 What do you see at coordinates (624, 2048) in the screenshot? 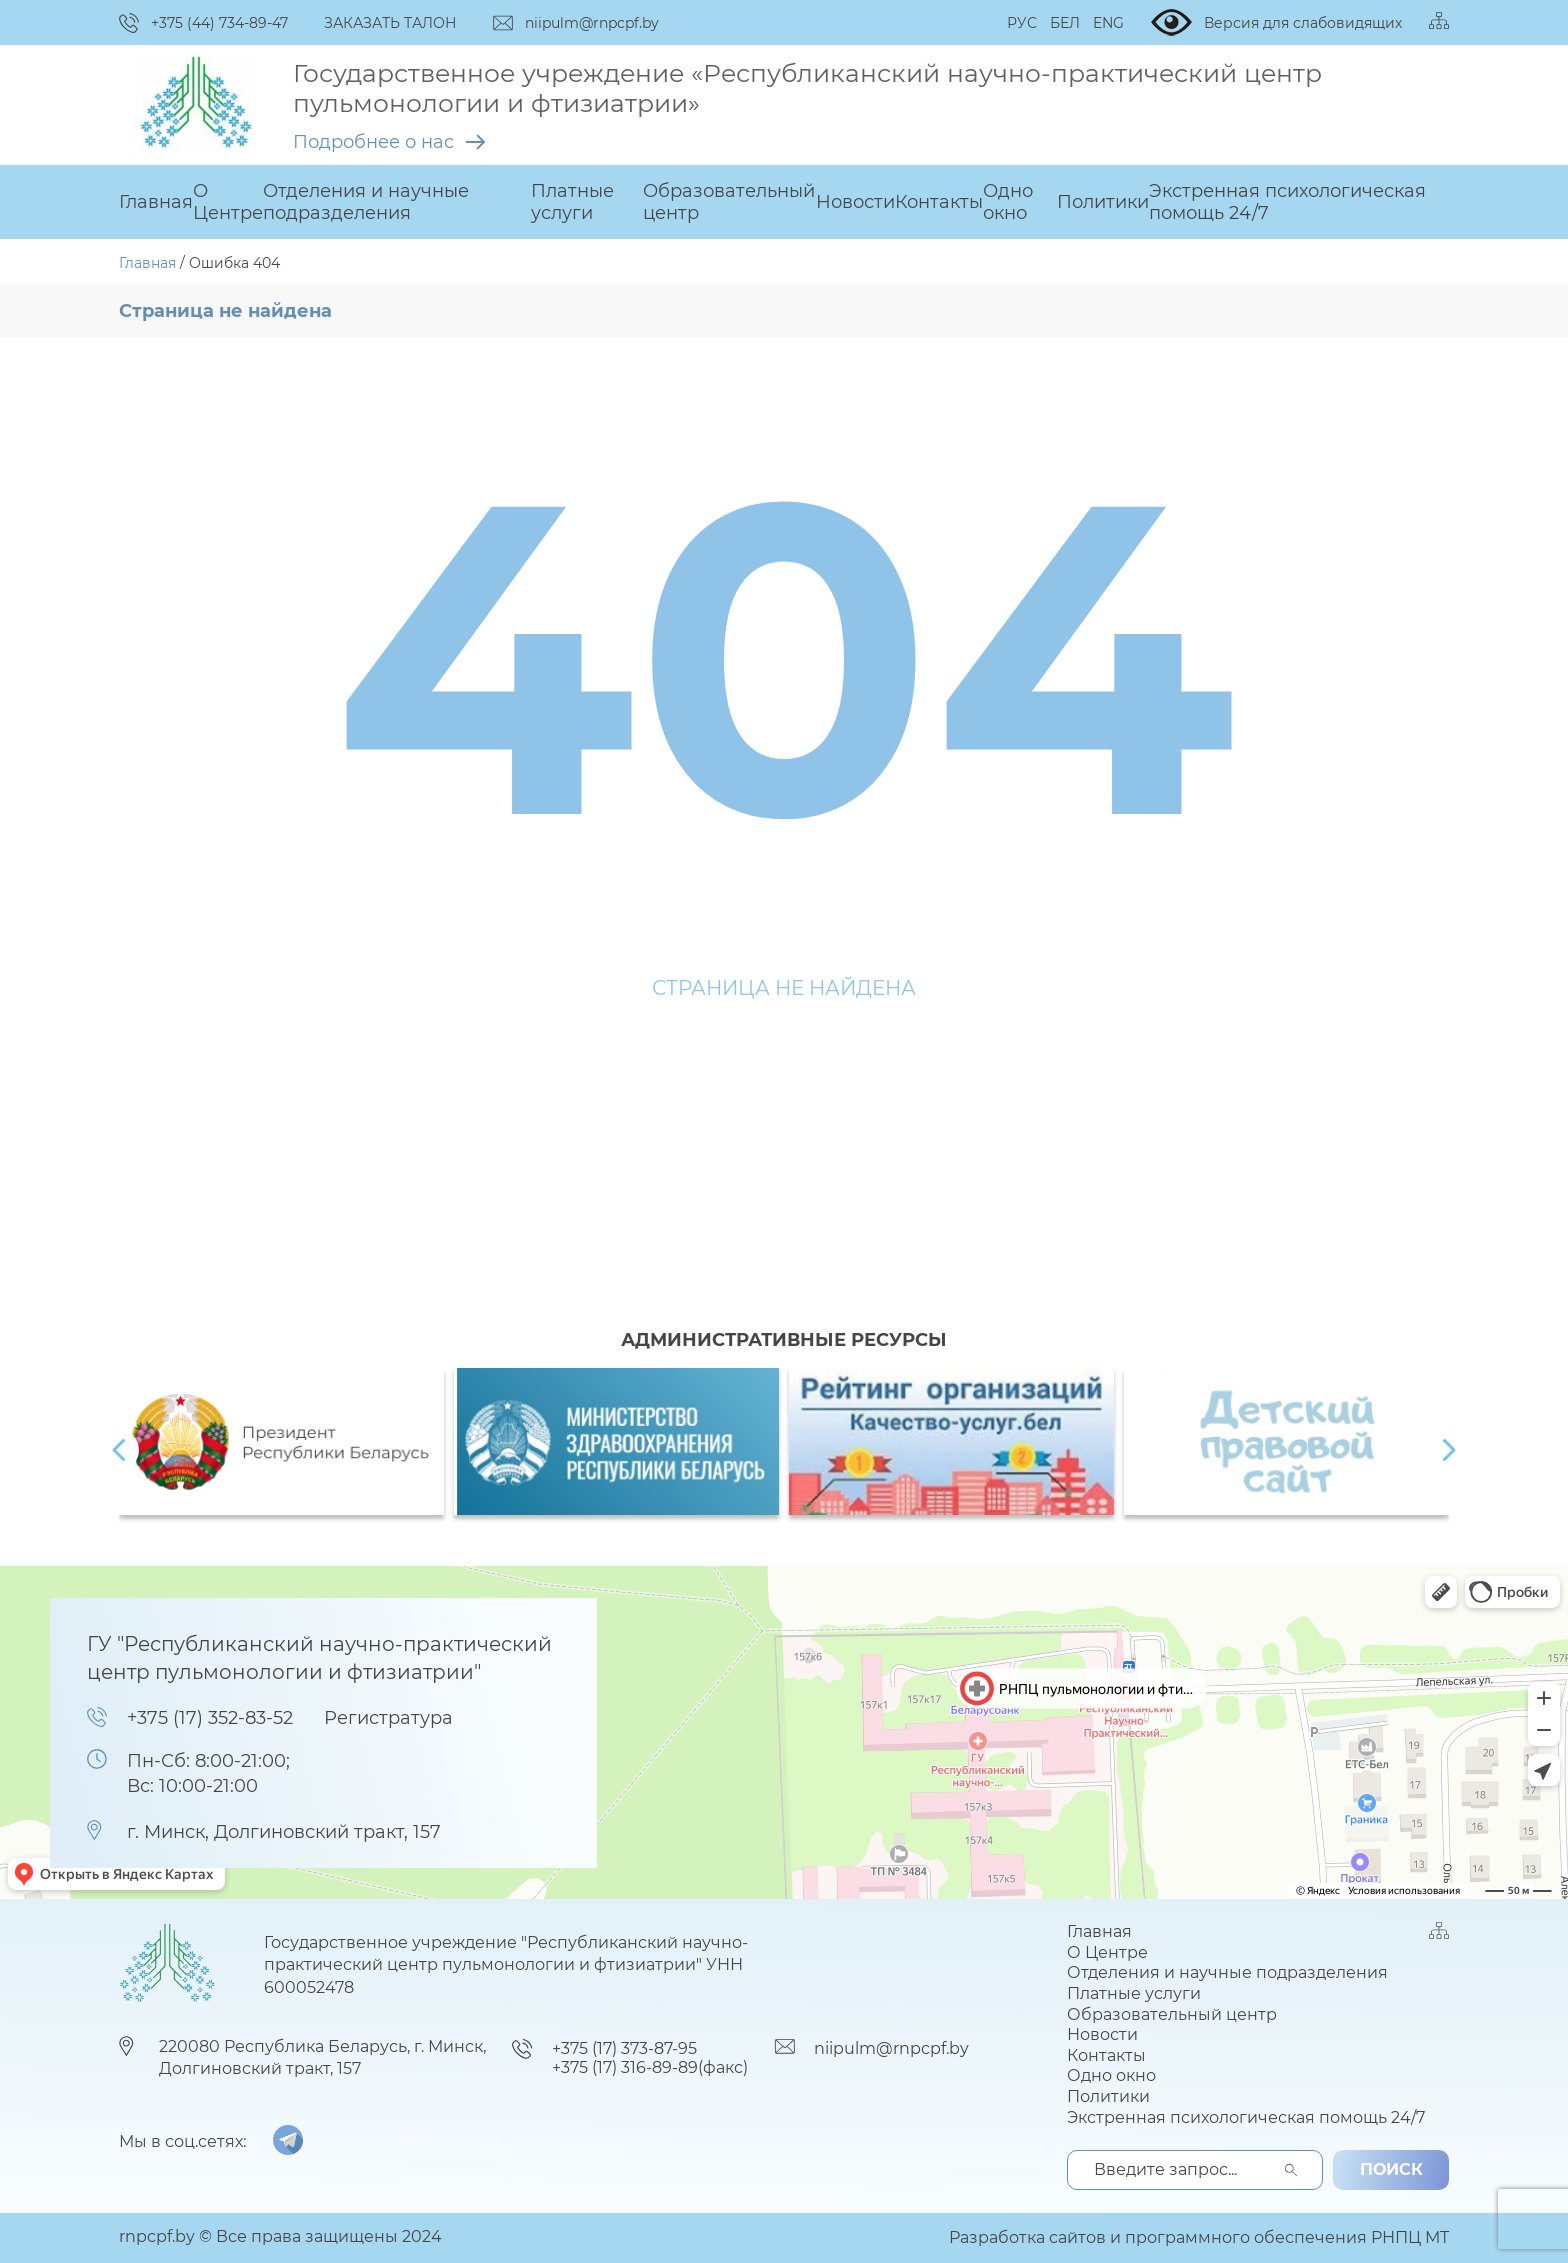
I see `+375 (17) 373-87-95` at bounding box center [624, 2048].